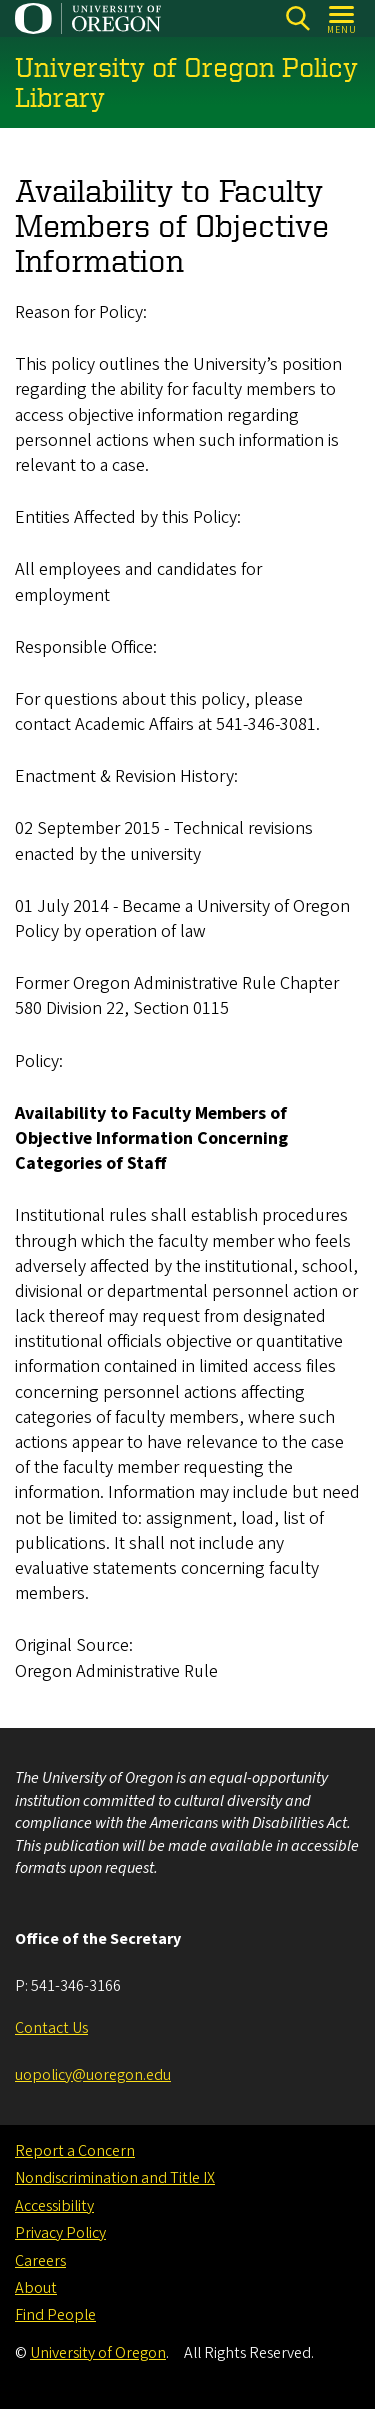 The width and height of the screenshot is (375, 2409). Describe the element at coordinates (342, 18) in the screenshot. I see `[Open Menu]` at that location.